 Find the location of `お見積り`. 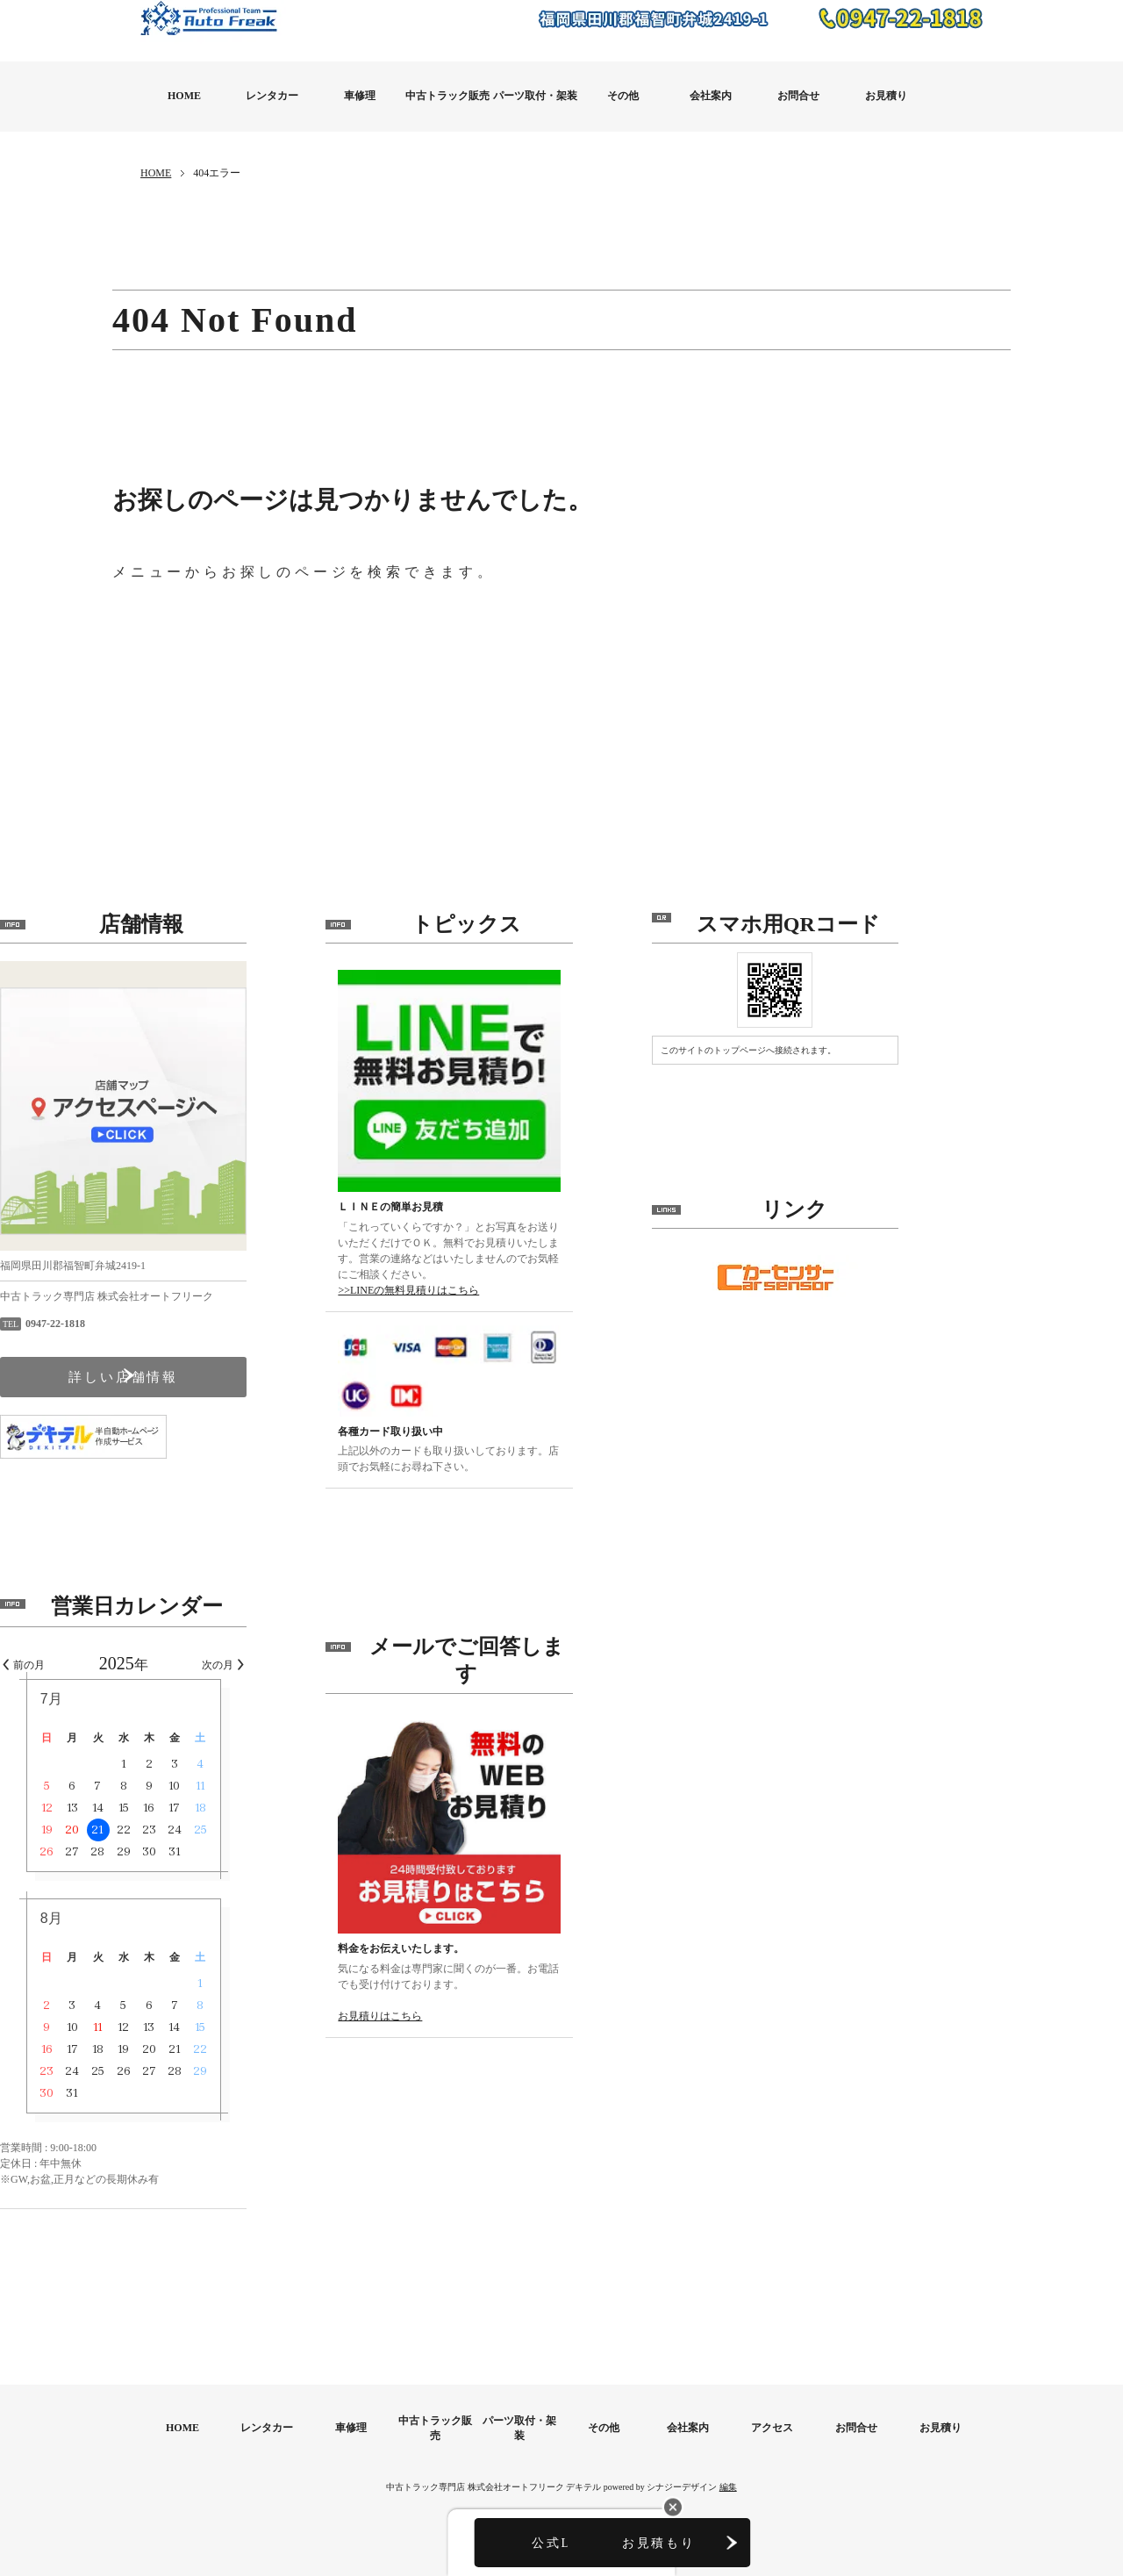

お見積り is located at coordinates (886, 96).